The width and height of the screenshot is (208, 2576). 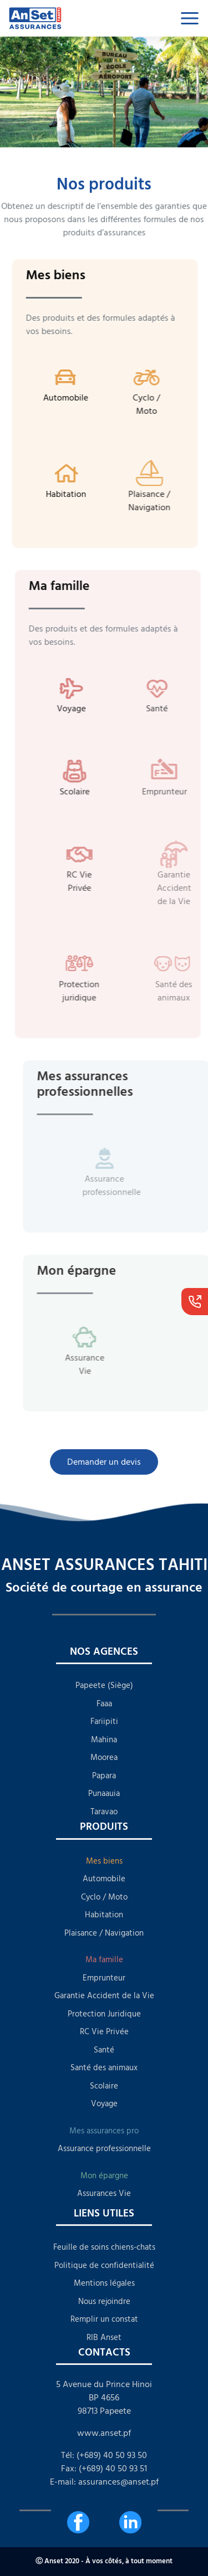 I want to click on [Toggle navigation], so click(x=190, y=18).